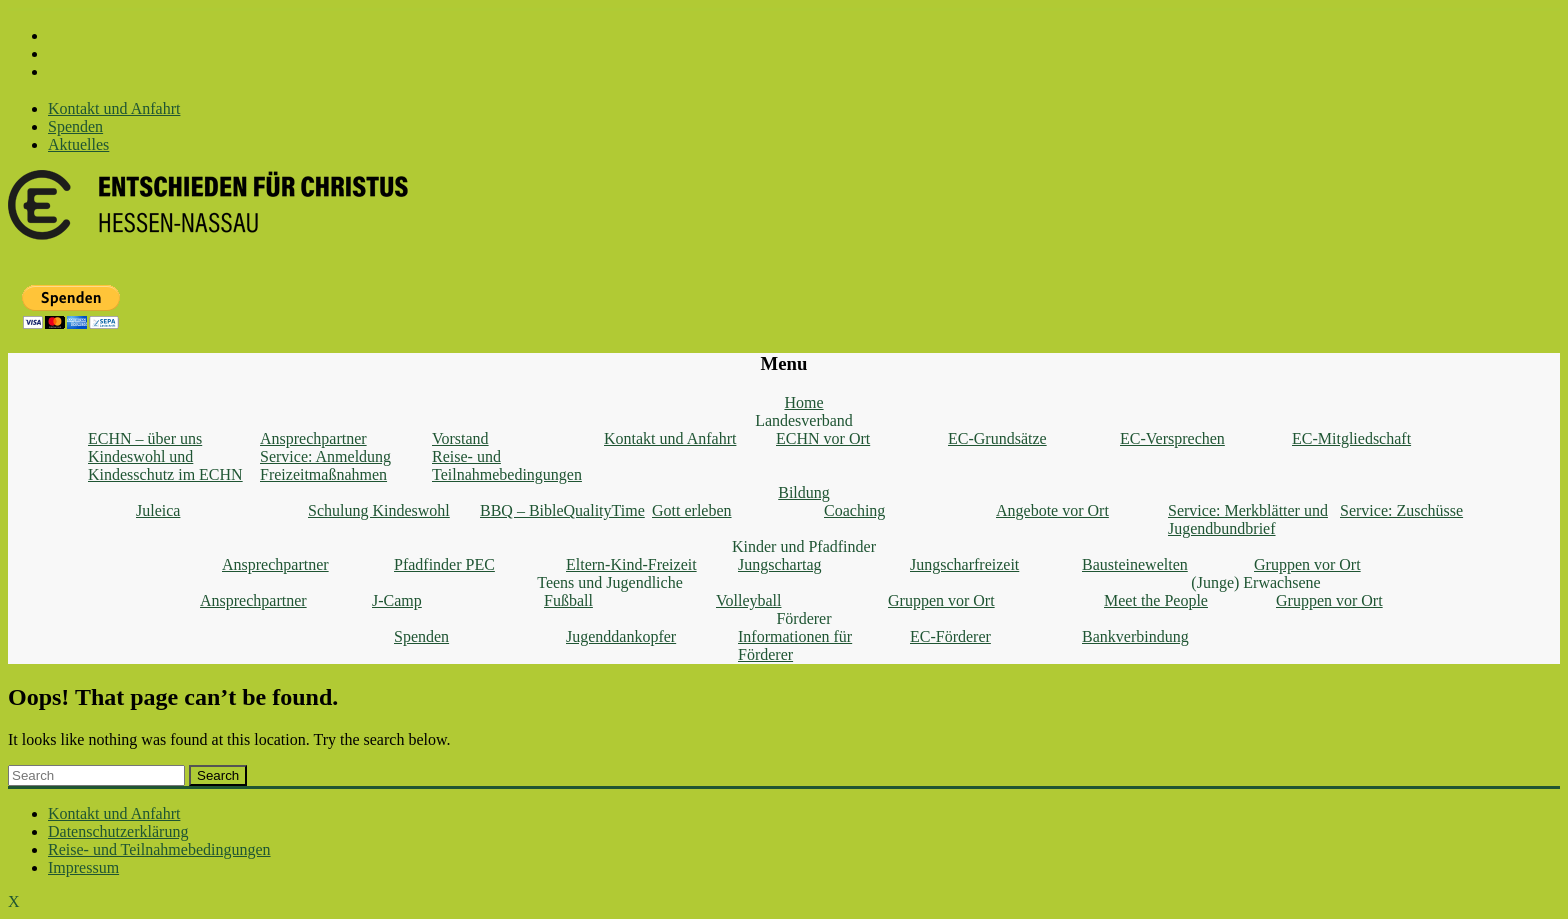 The image size is (1568, 919). What do you see at coordinates (997, 438) in the screenshot?
I see `EC-Grundsätze` at bounding box center [997, 438].